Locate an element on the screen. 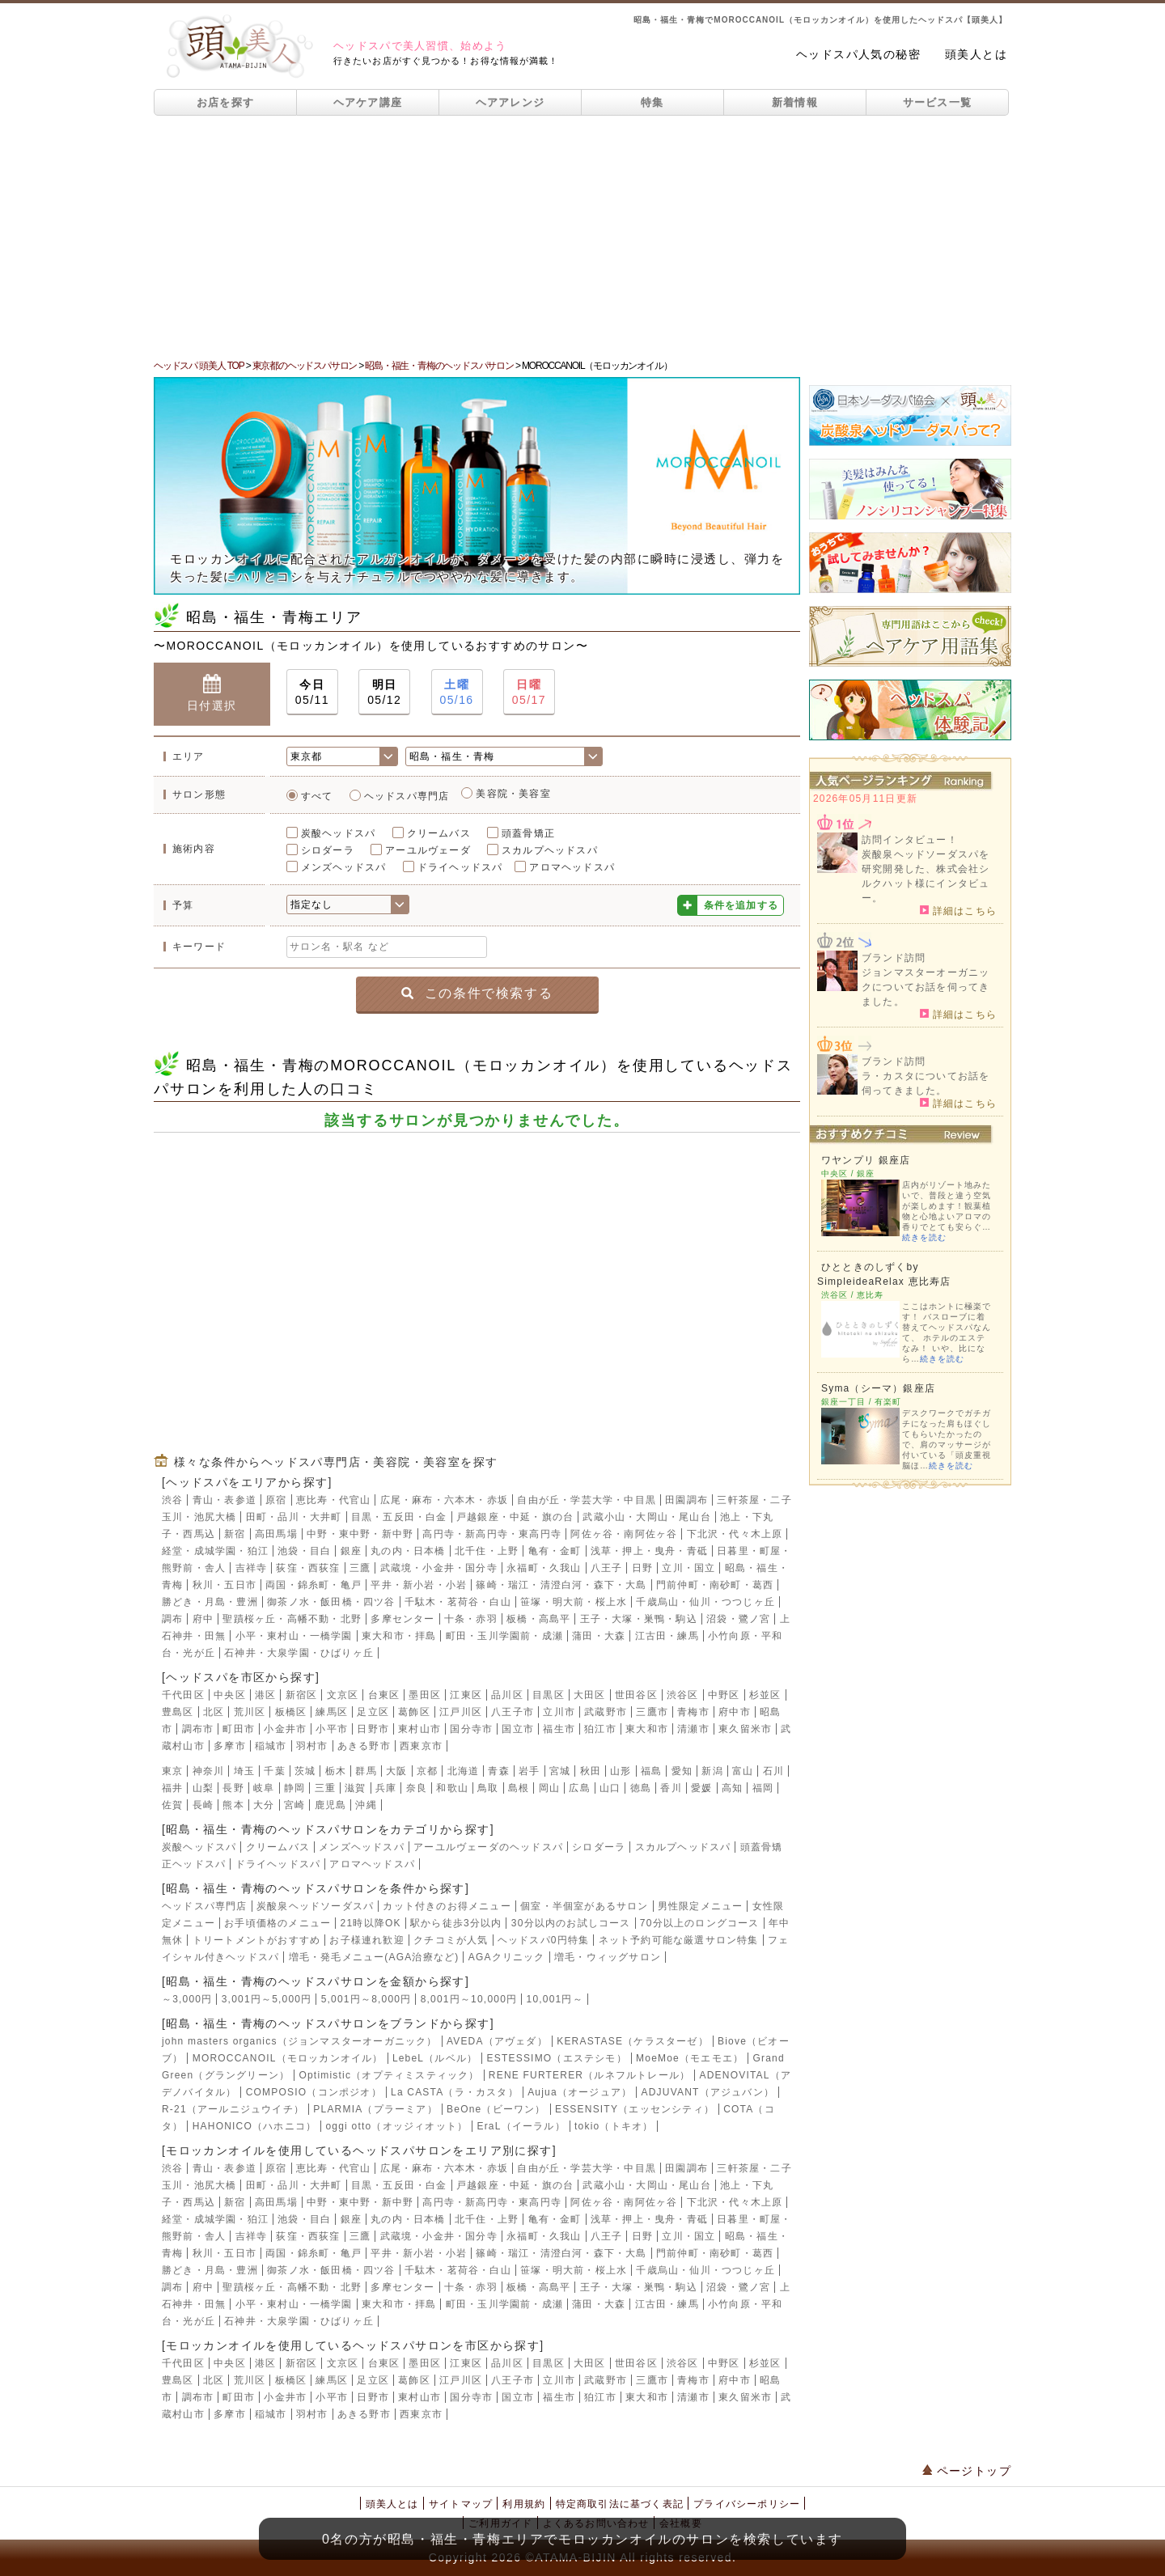 Image resolution: width=1165 pixels, height=2576 pixels. COMPOSIO（コンポジオ） is located at coordinates (314, 2092).